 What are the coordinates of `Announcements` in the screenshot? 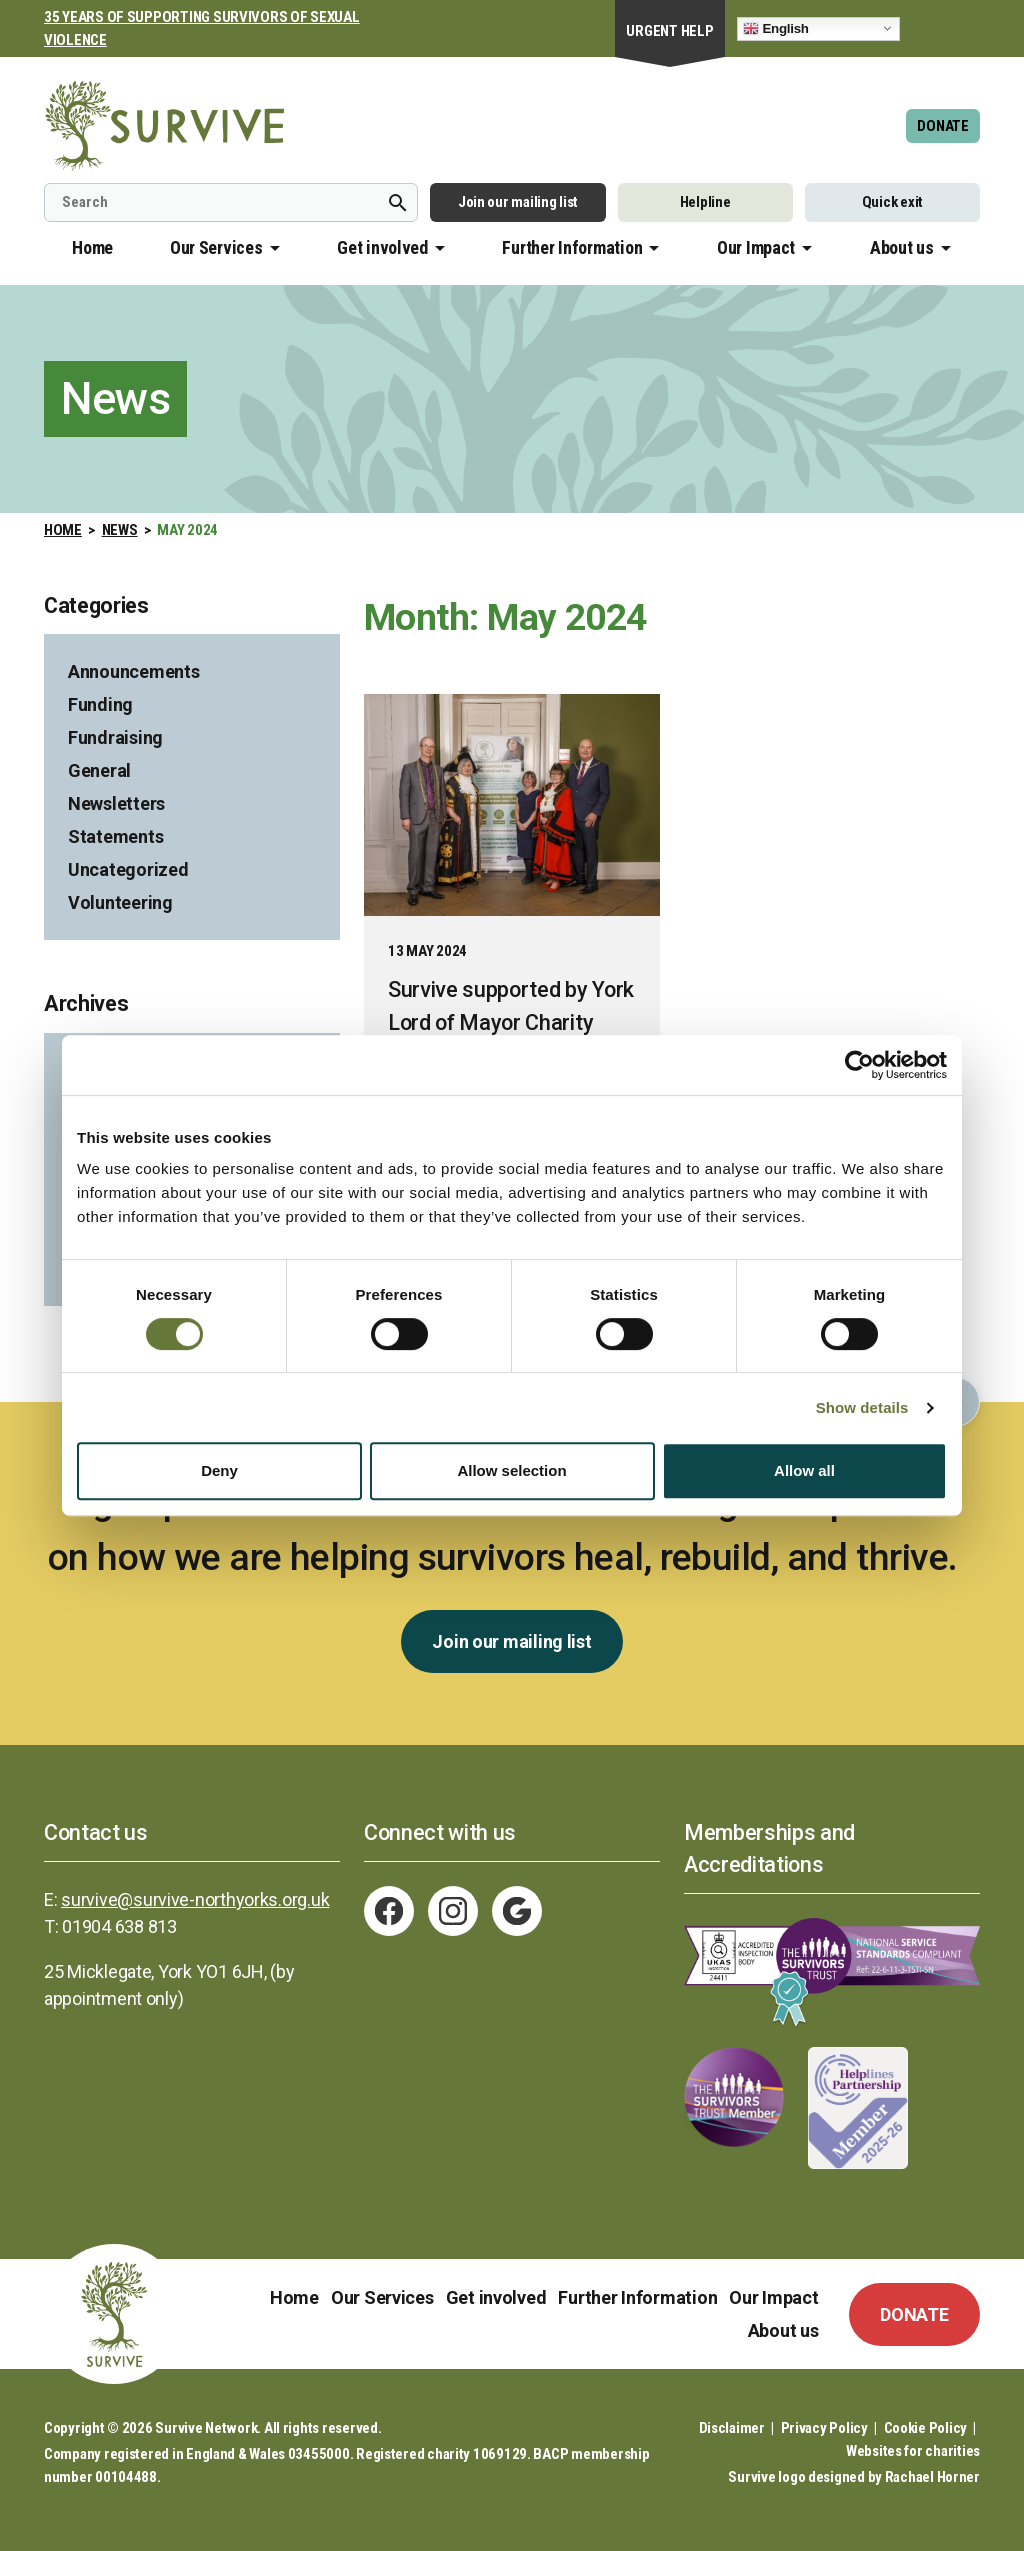 It's located at (134, 671).